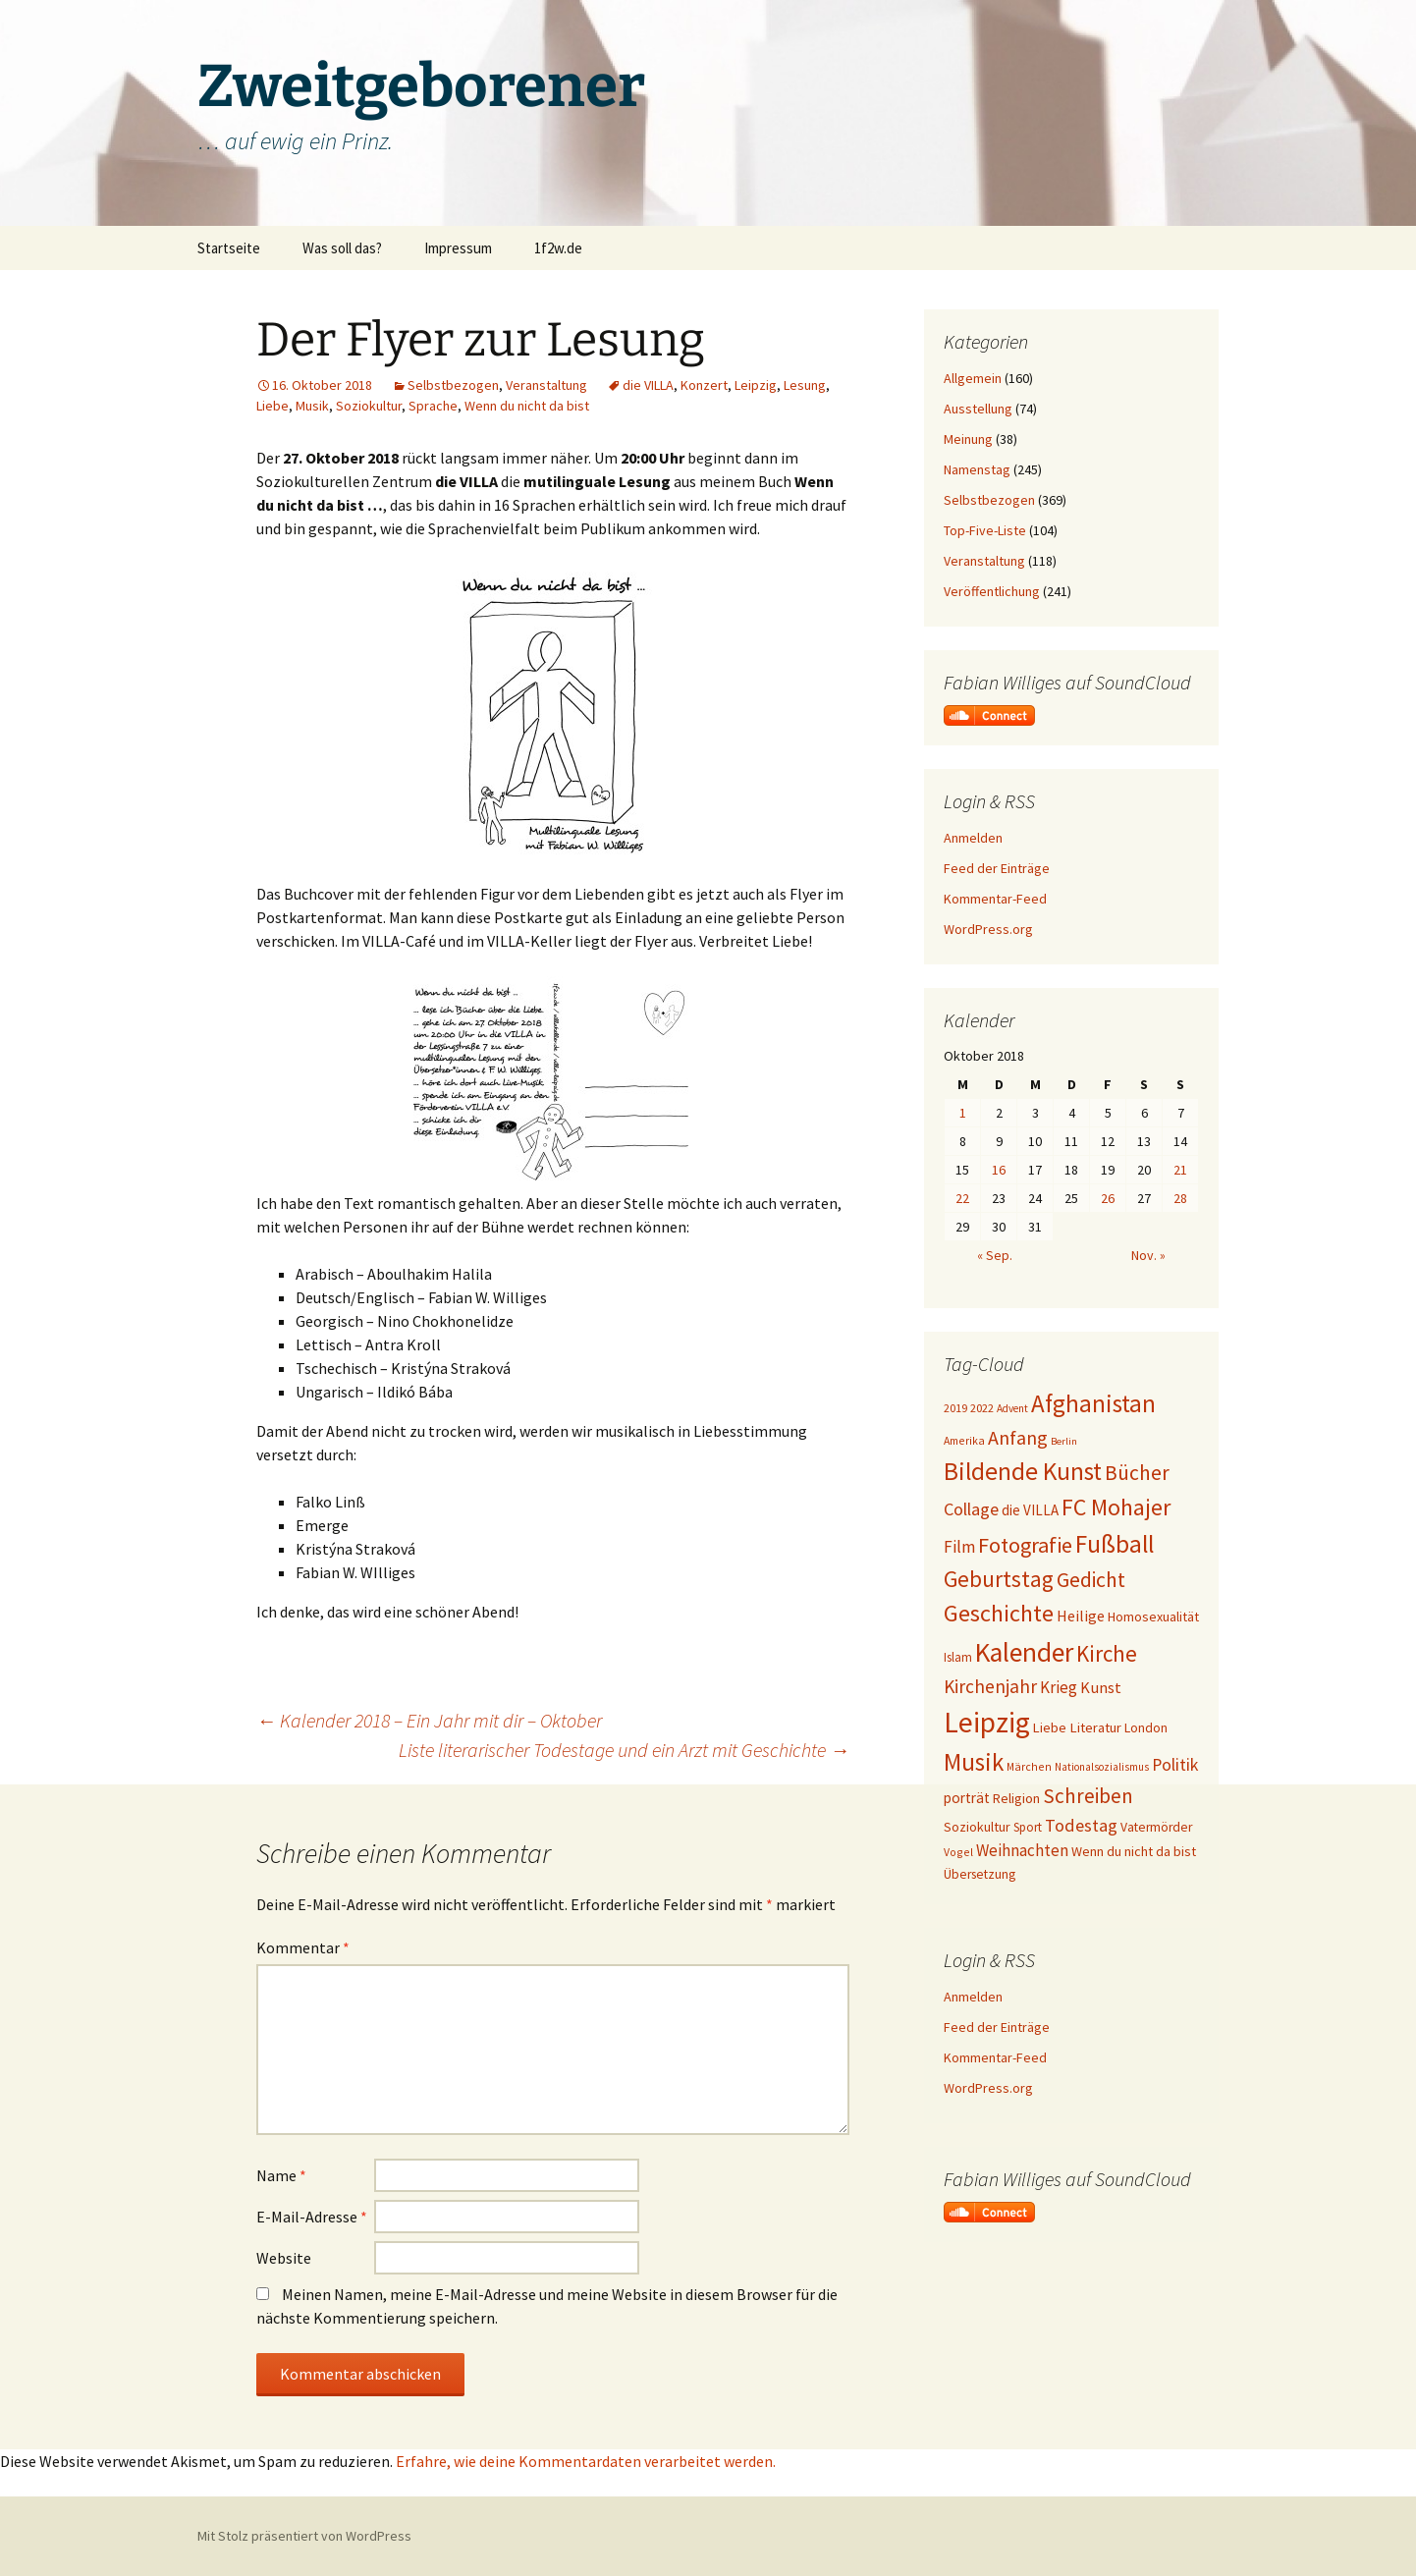  I want to click on Kunst [Kunst (31 Einträge)], so click(1100, 1687).